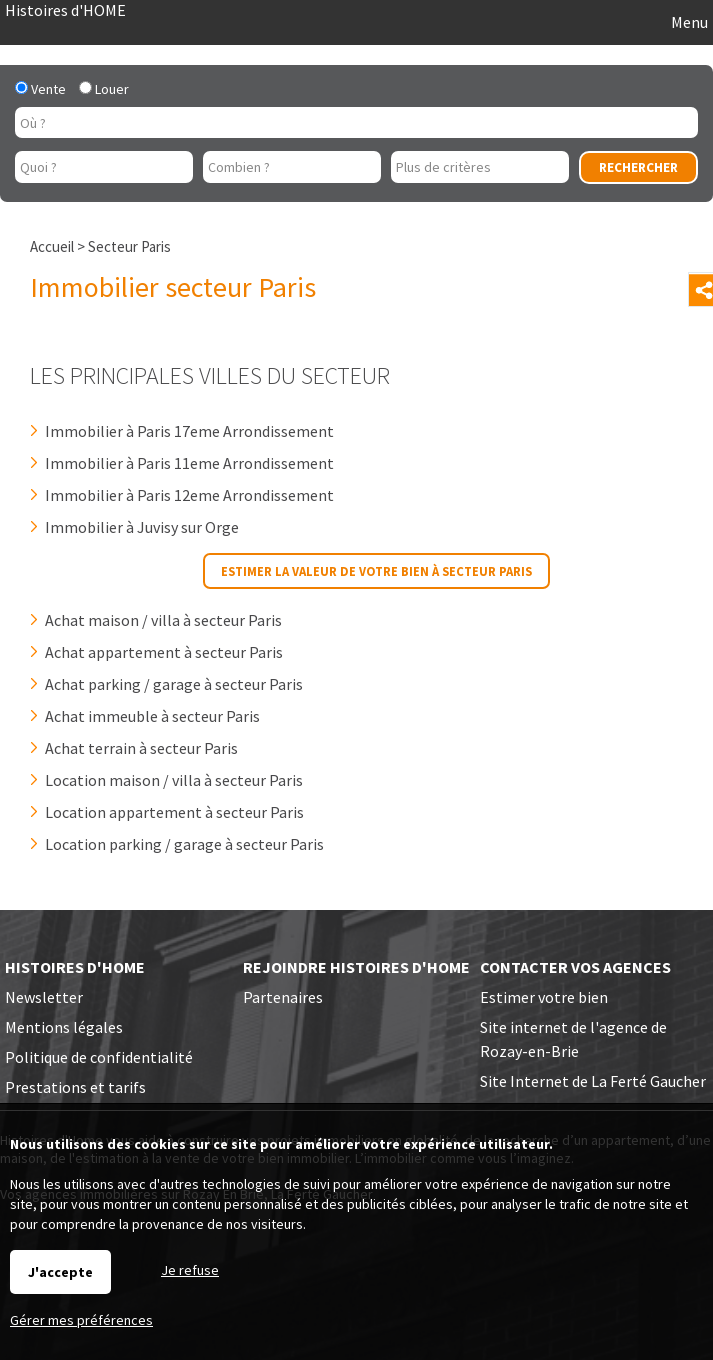 This screenshot has width=713, height=1360. What do you see at coordinates (189, 495) in the screenshot?
I see `Immobilier à Paris 12eme Arrondissement` at bounding box center [189, 495].